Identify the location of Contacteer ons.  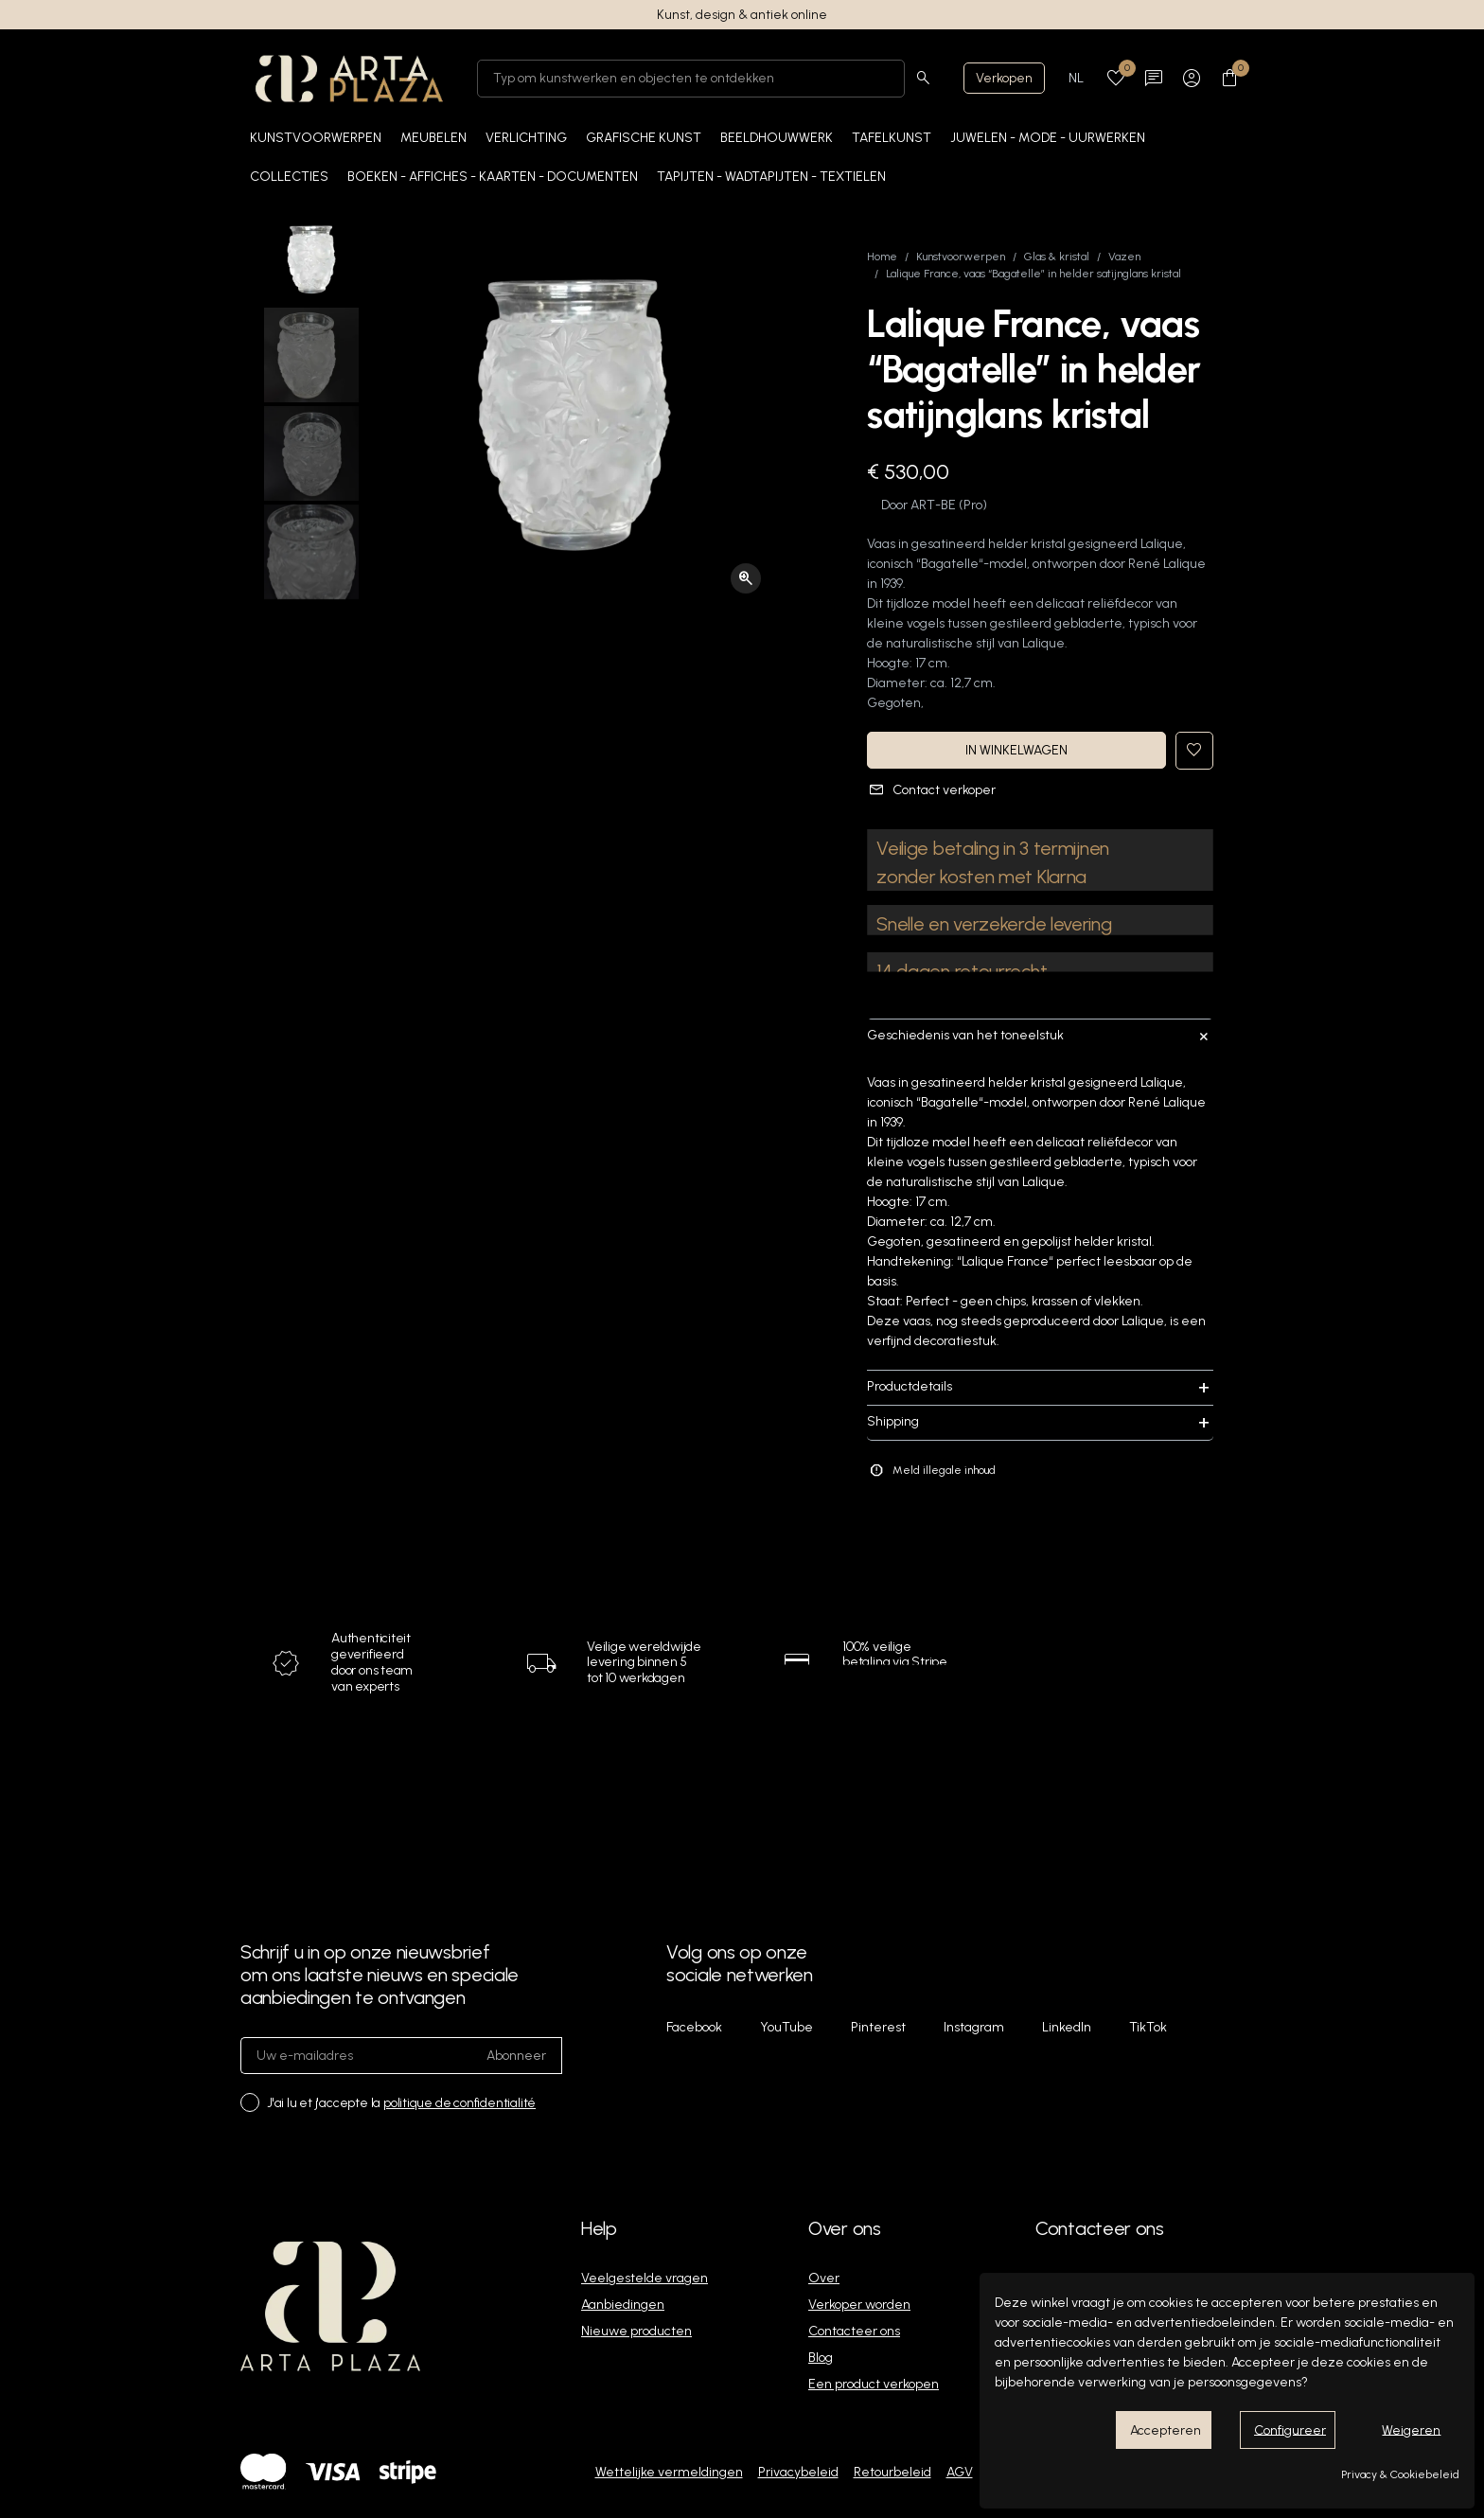
(854, 2331).